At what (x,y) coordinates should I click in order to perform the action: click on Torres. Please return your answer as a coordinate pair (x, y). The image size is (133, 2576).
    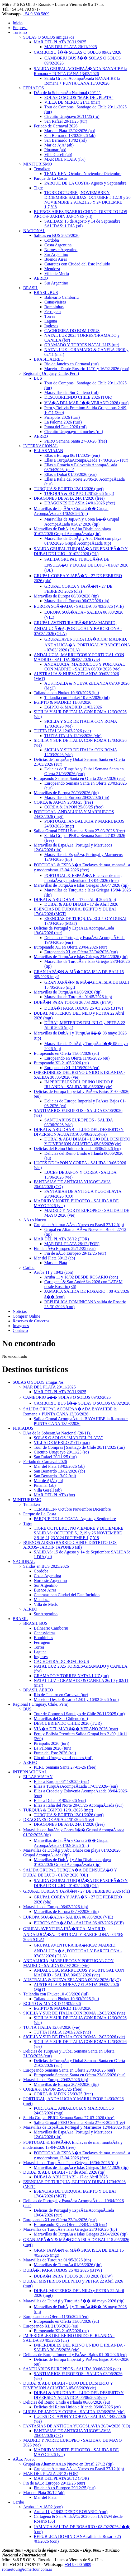
    Looking at the image, I should click on (49, 316).